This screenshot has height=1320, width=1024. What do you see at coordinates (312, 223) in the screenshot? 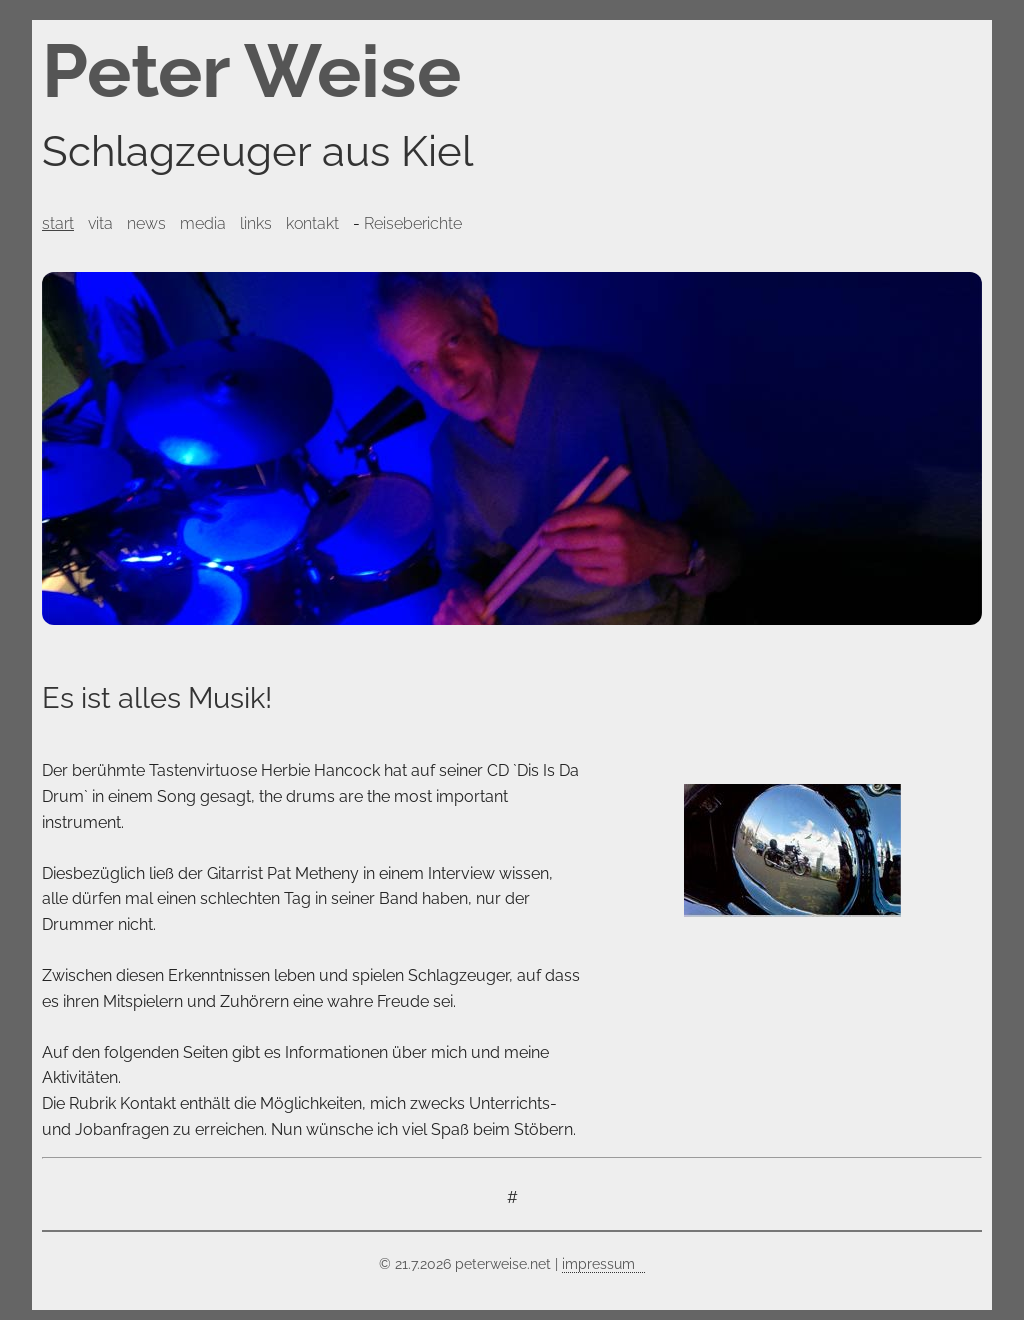
I see `kontakt` at bounding box center [312, 223].